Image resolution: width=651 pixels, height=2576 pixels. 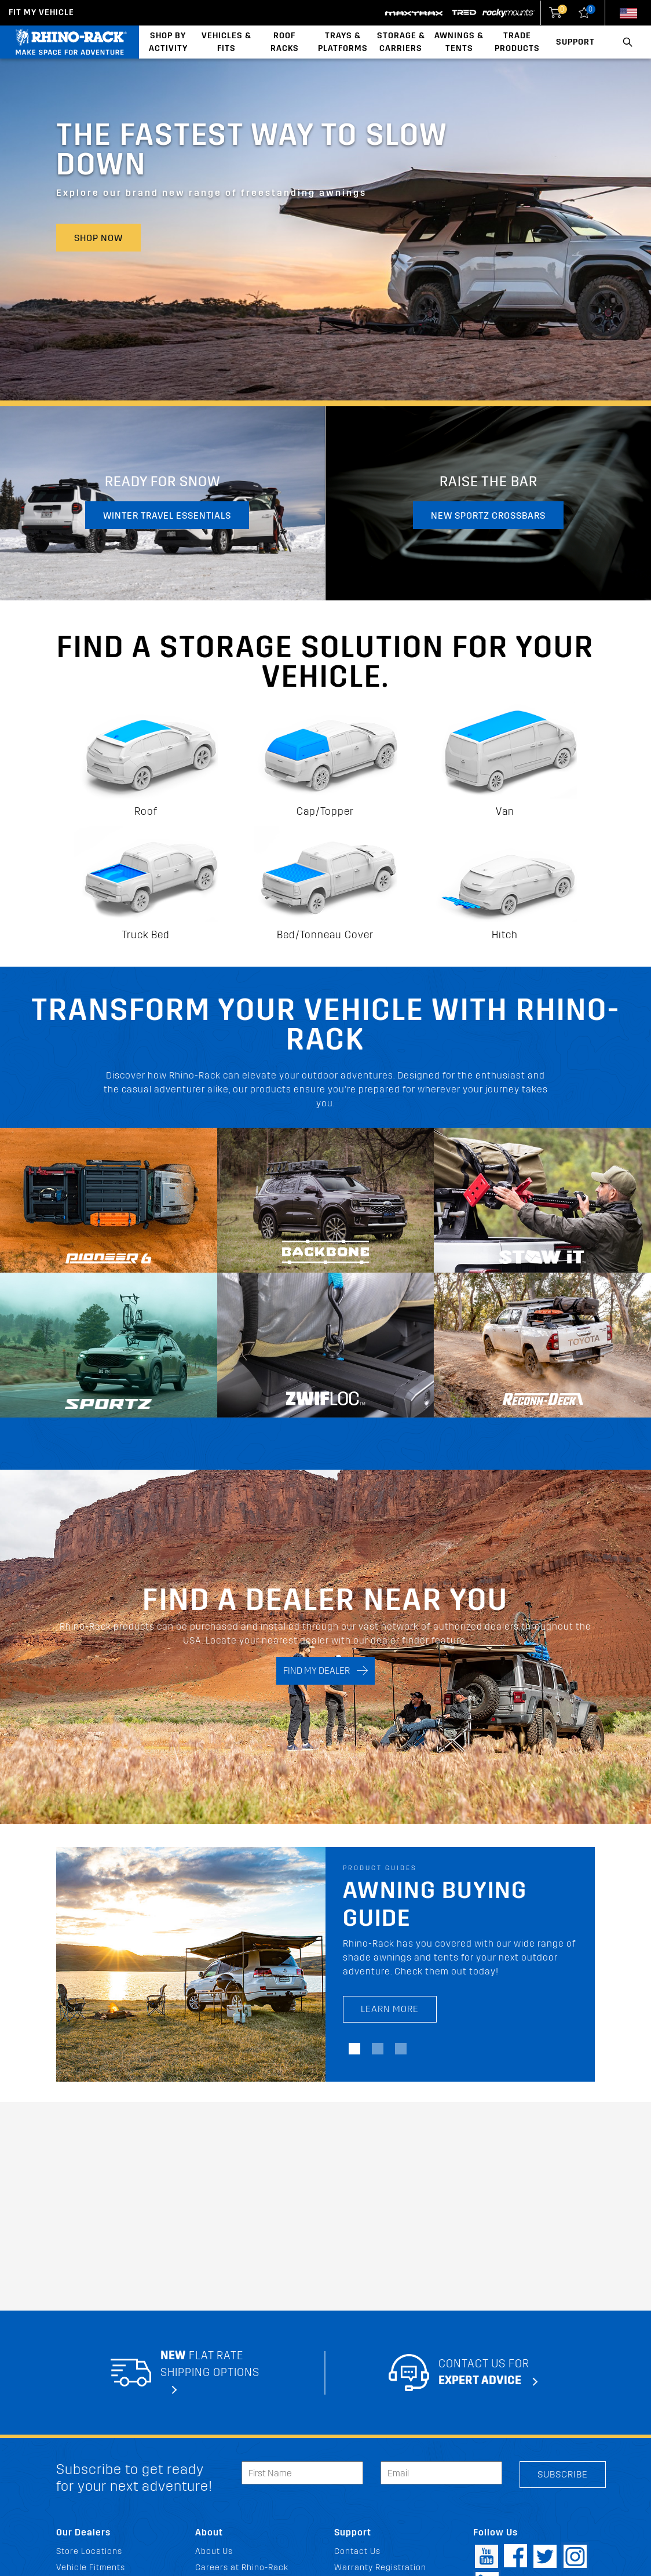 What do you see at coordinates (226, 42) in the screenshot?
I see `Vehicles & Fits` at bounding box center [226, 42].